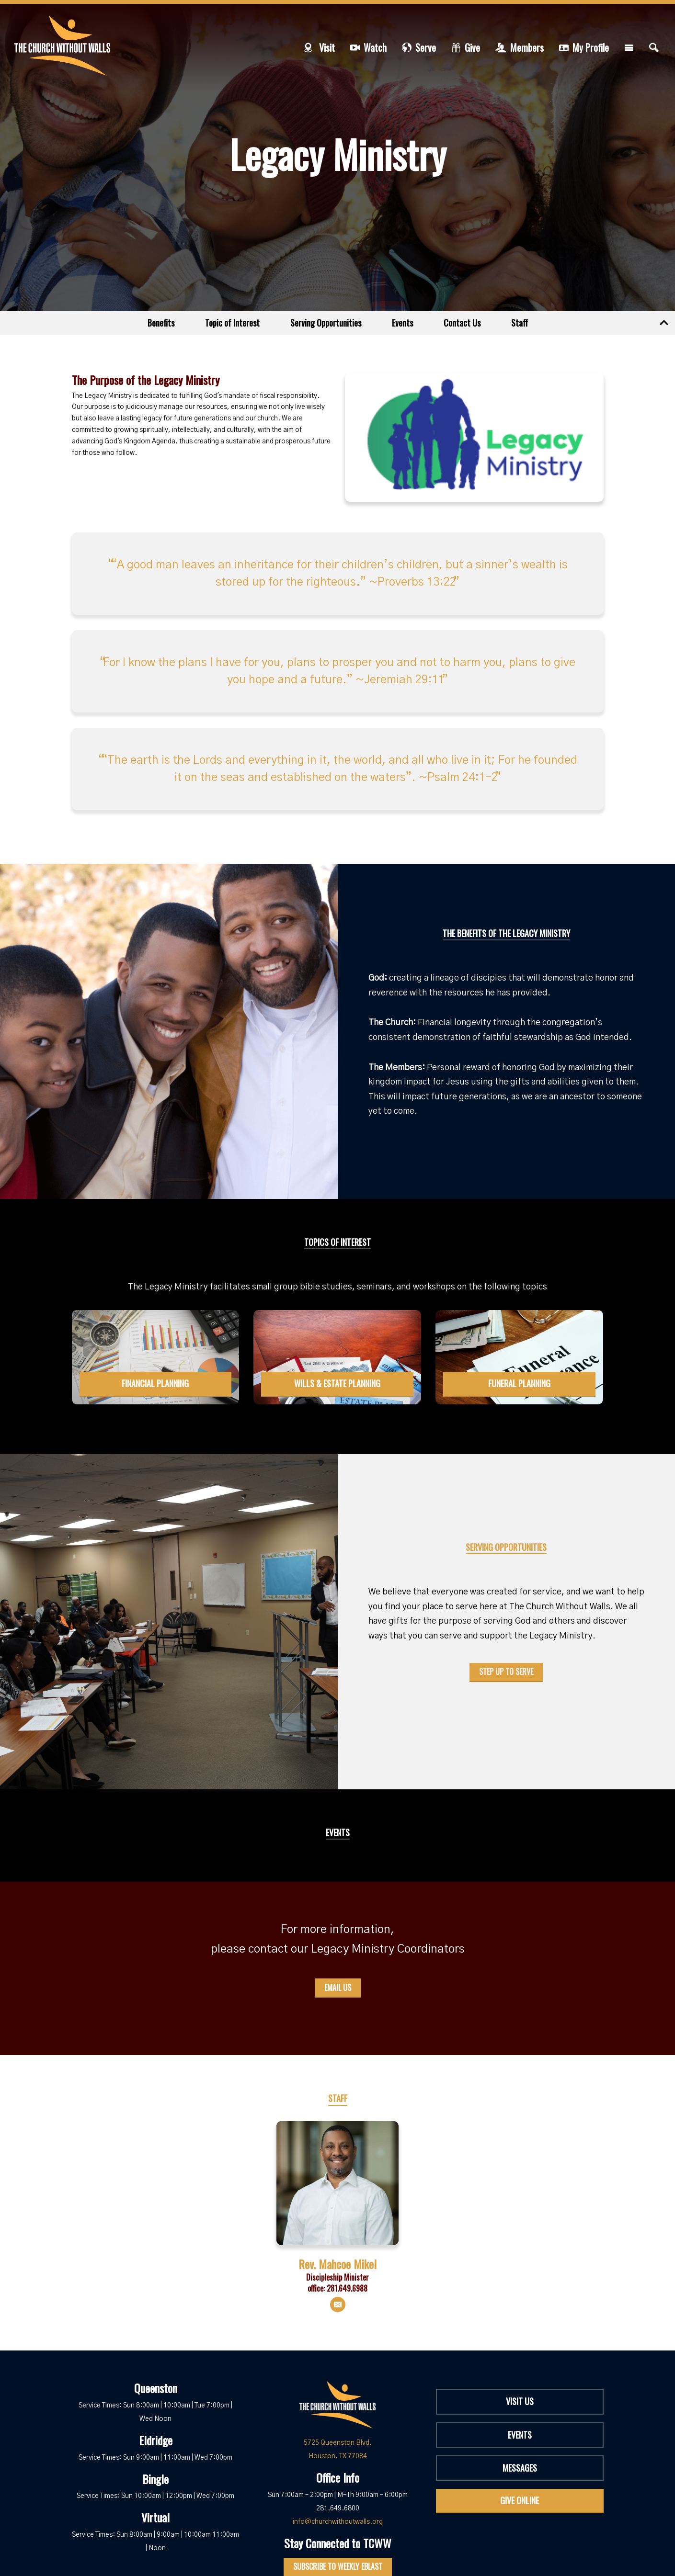 Image resolution: width=675 pixels, height=2576 pixels. I want to click on Give Online, so click(519, 2500).